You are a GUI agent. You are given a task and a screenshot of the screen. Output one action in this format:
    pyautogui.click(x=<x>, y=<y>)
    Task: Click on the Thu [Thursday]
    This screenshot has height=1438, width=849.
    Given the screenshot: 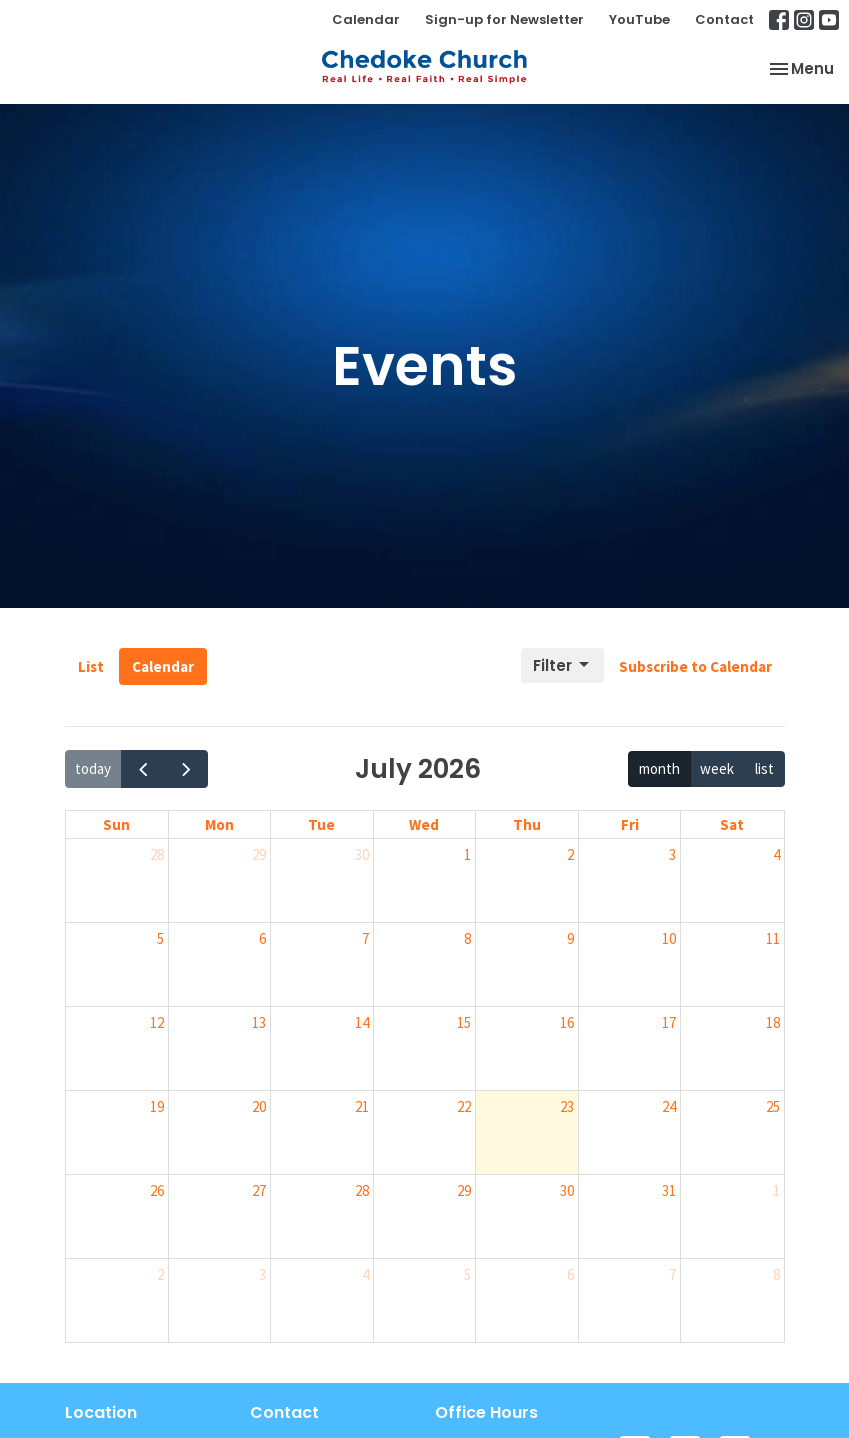 What is the action you would take?
    pyautogui.click(x=527, y=824)
    